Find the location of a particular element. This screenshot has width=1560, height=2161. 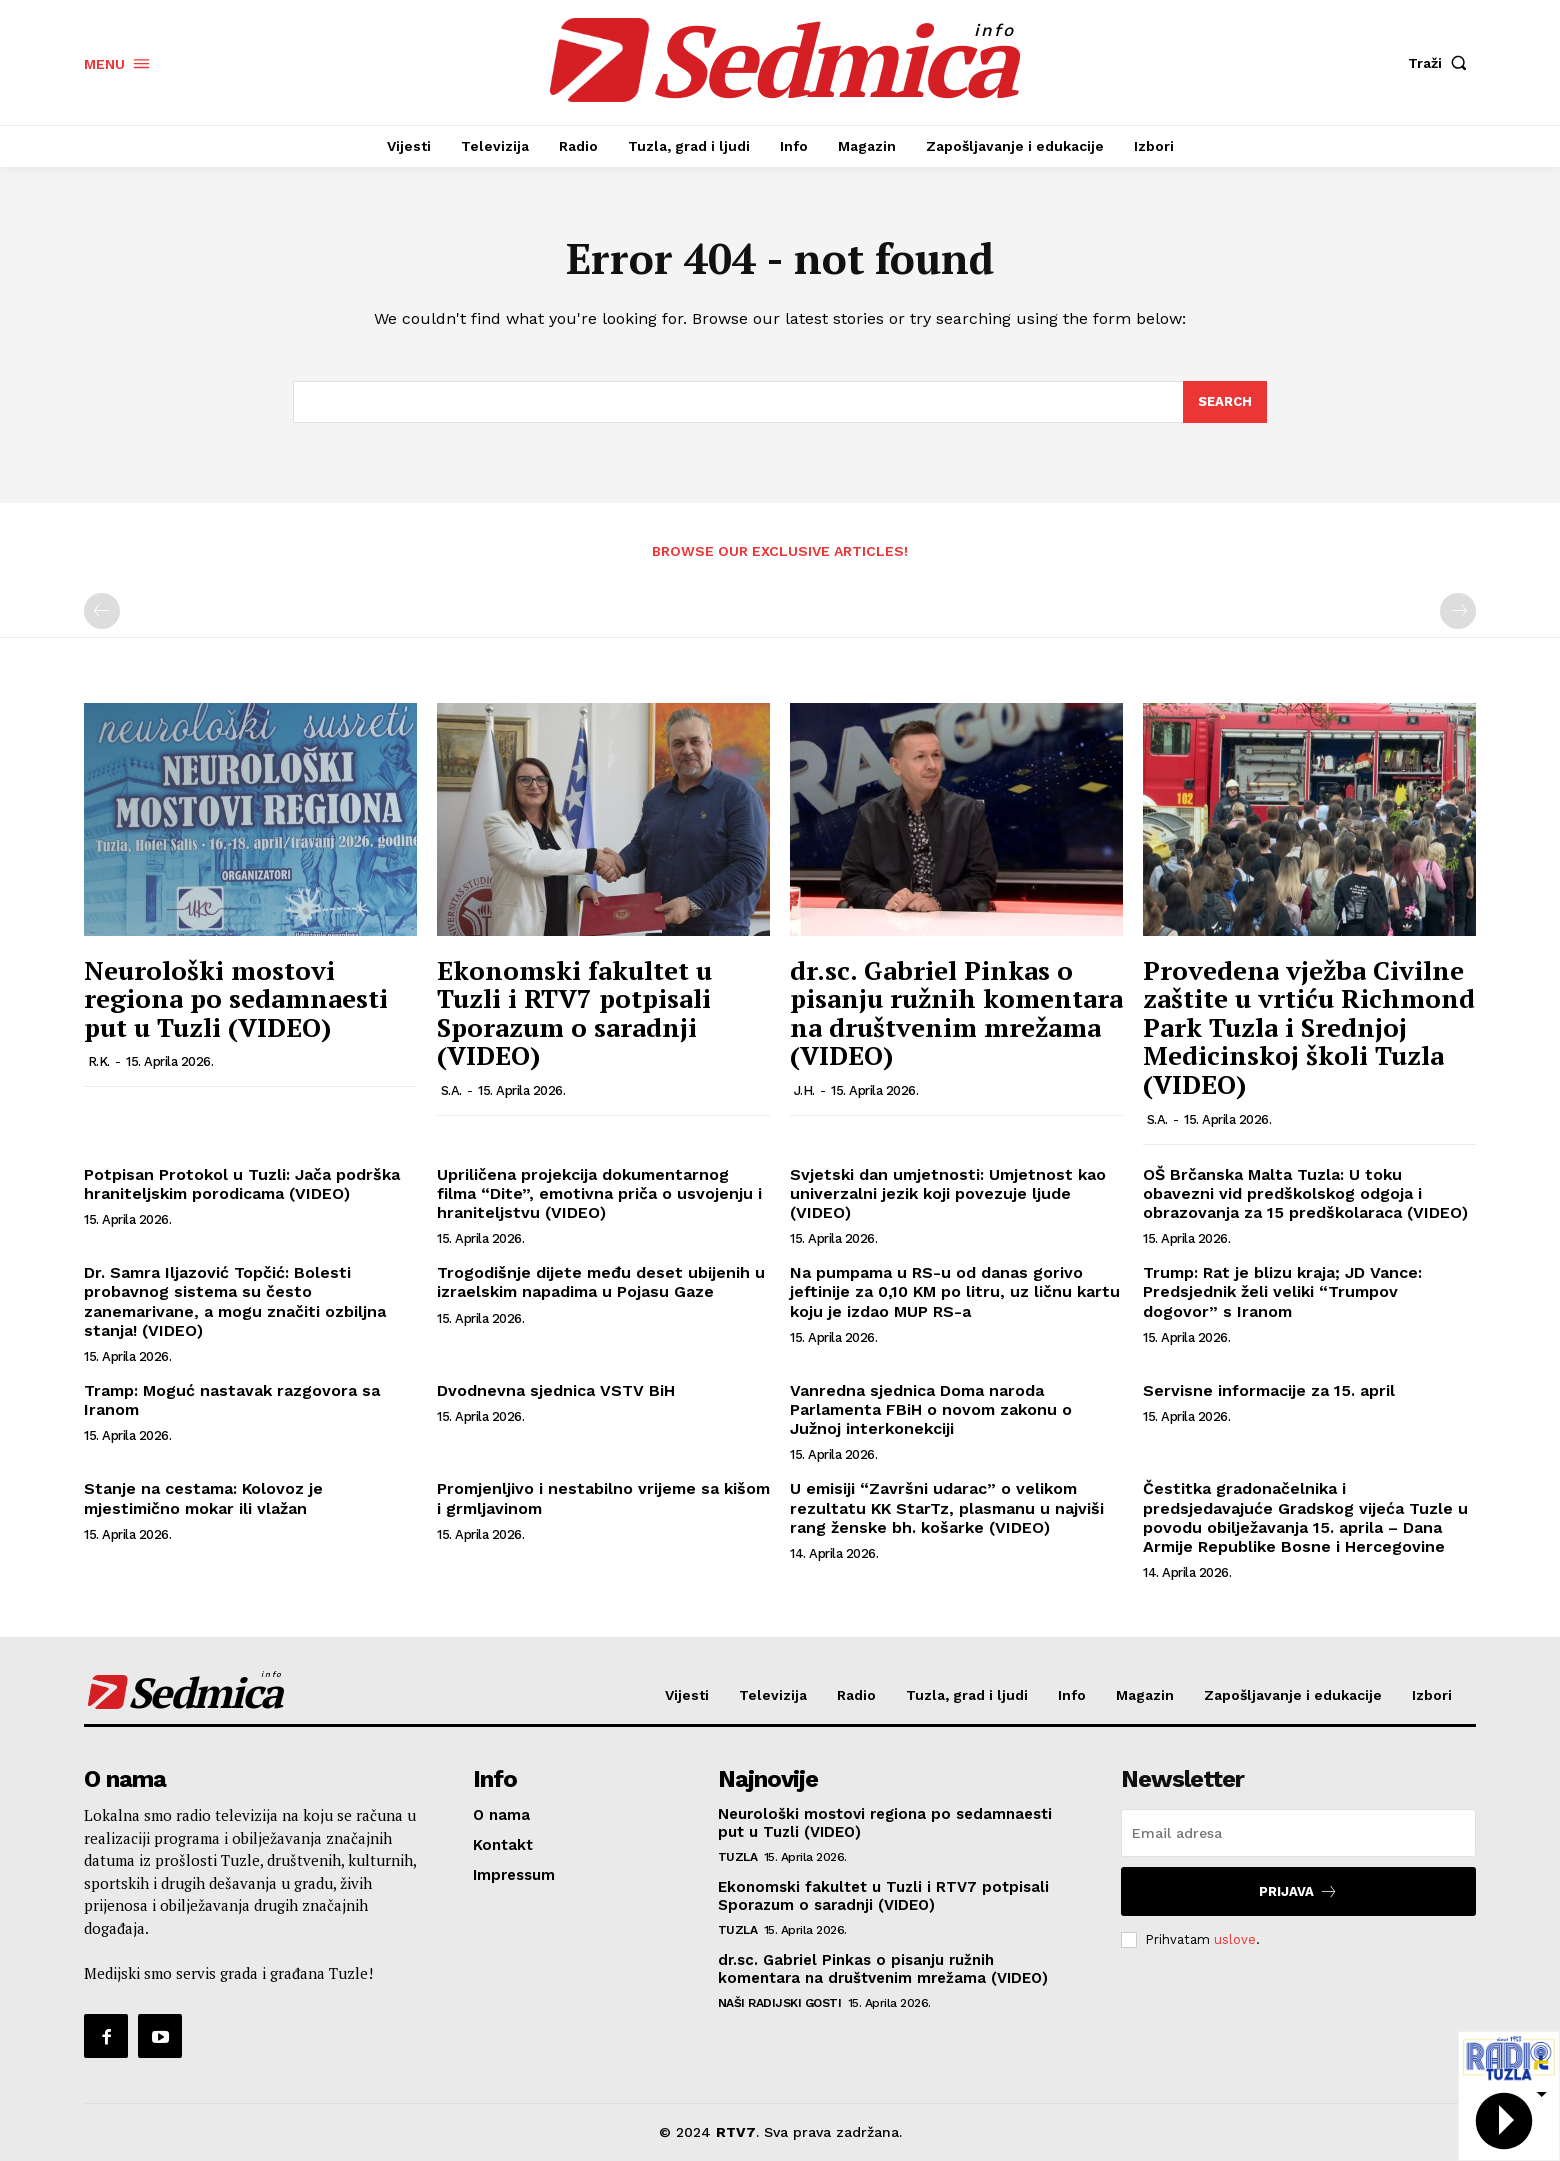

Svjetski dan umjetnosti: Umjetnost kao univerzalni jezik koji povezuje ljude (VIDEO) is located at coordinates (948, 1193).